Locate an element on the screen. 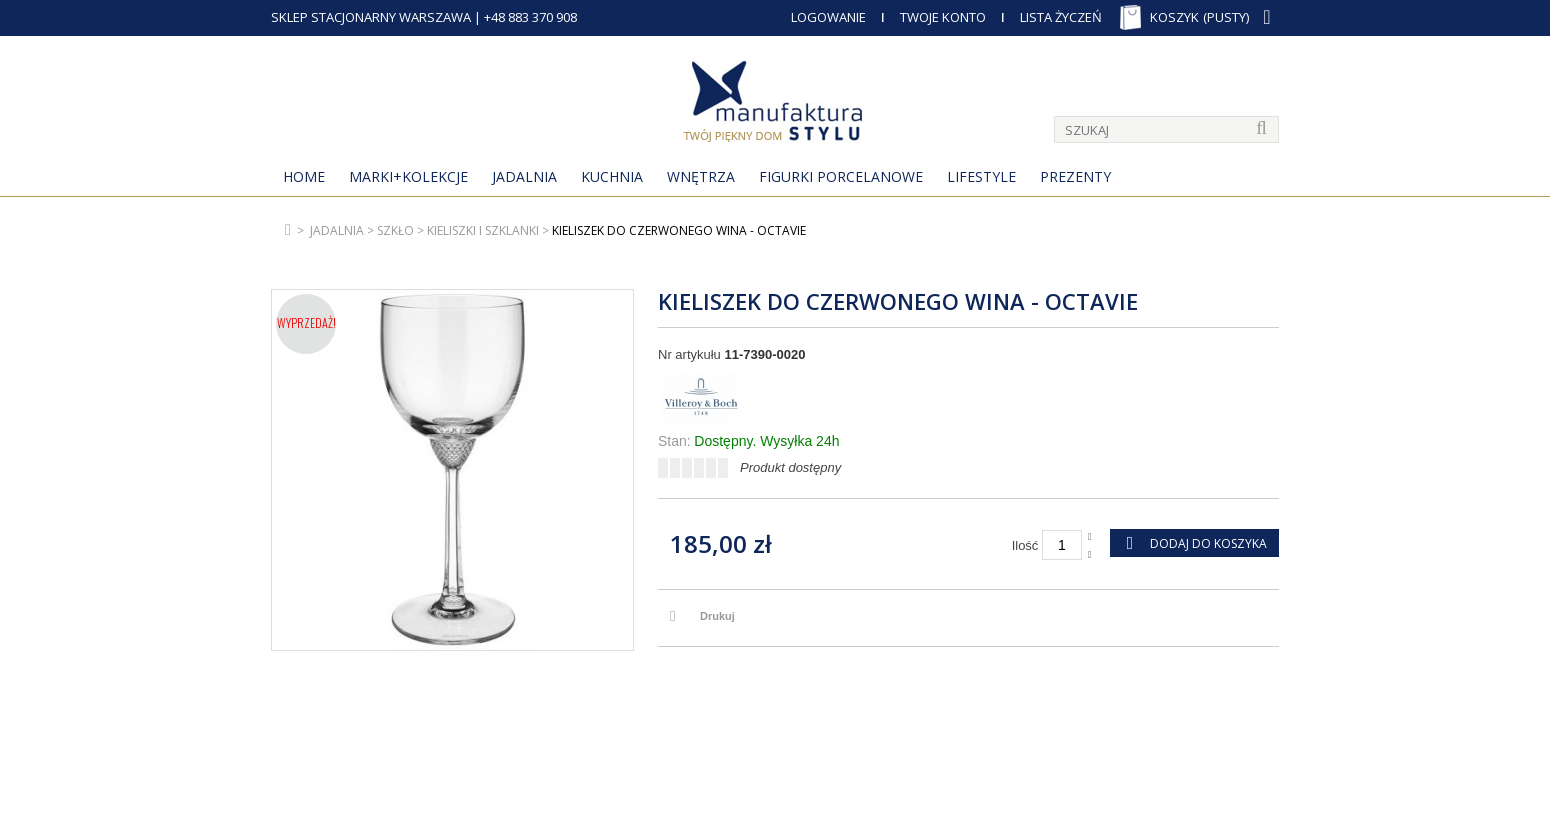 This screenshot has width=1550, height=827. Jadalnia is located at coordinates (524, 176).